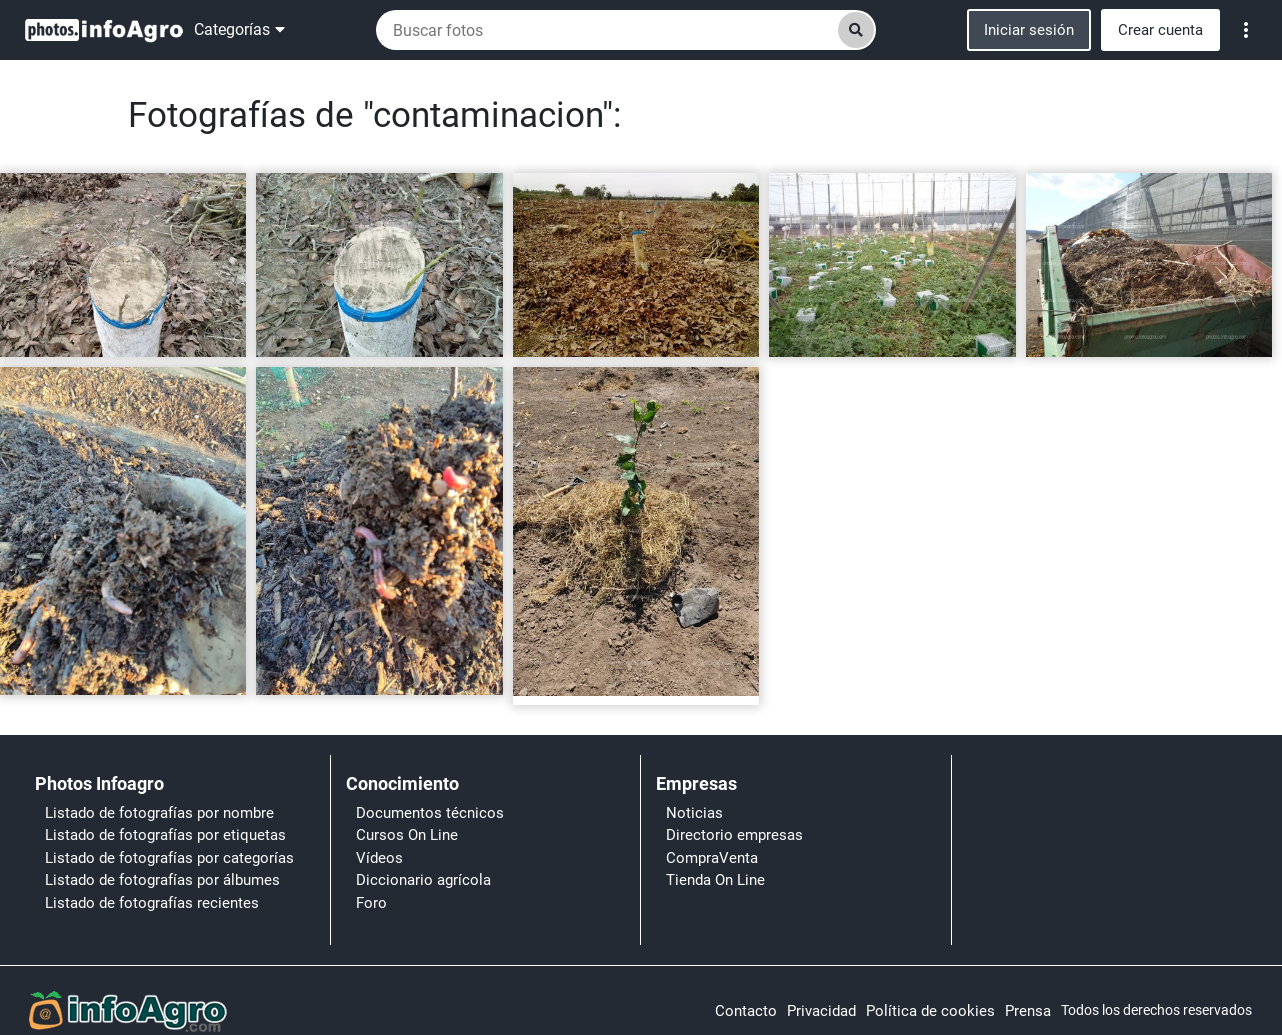 The height and width of the screenshot is (1035, 1282). I want to click on Contacto, so click(746, 1011).